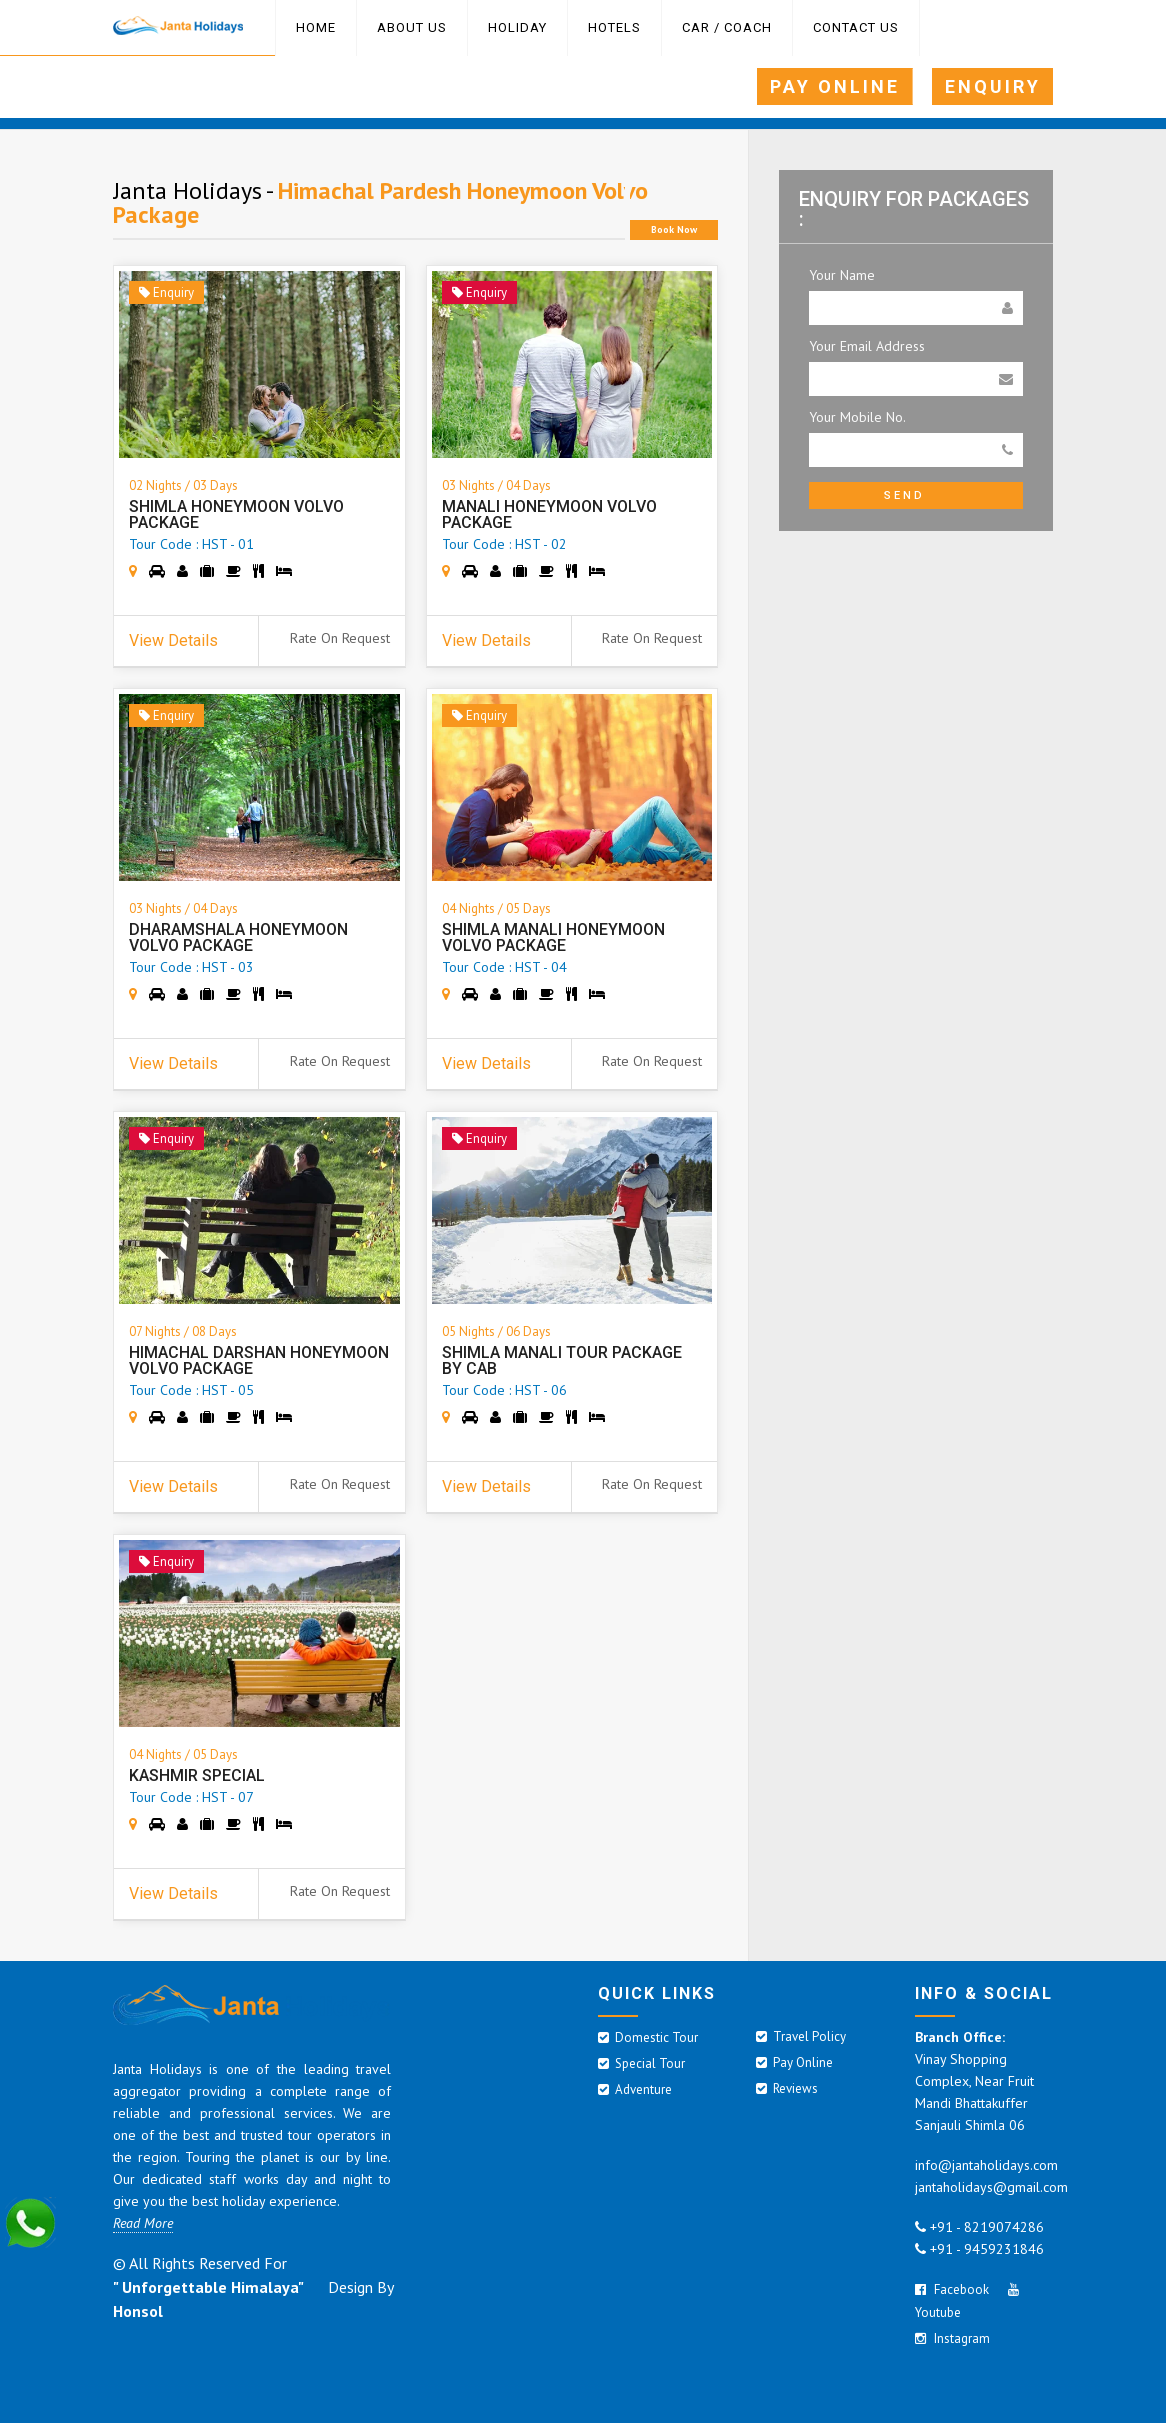 This screenshot has width=1166, height=2423. What do you see at coordinates (787, 2088) in the screenshot?
I see `Reviews` at bounding box center [787, 2088].